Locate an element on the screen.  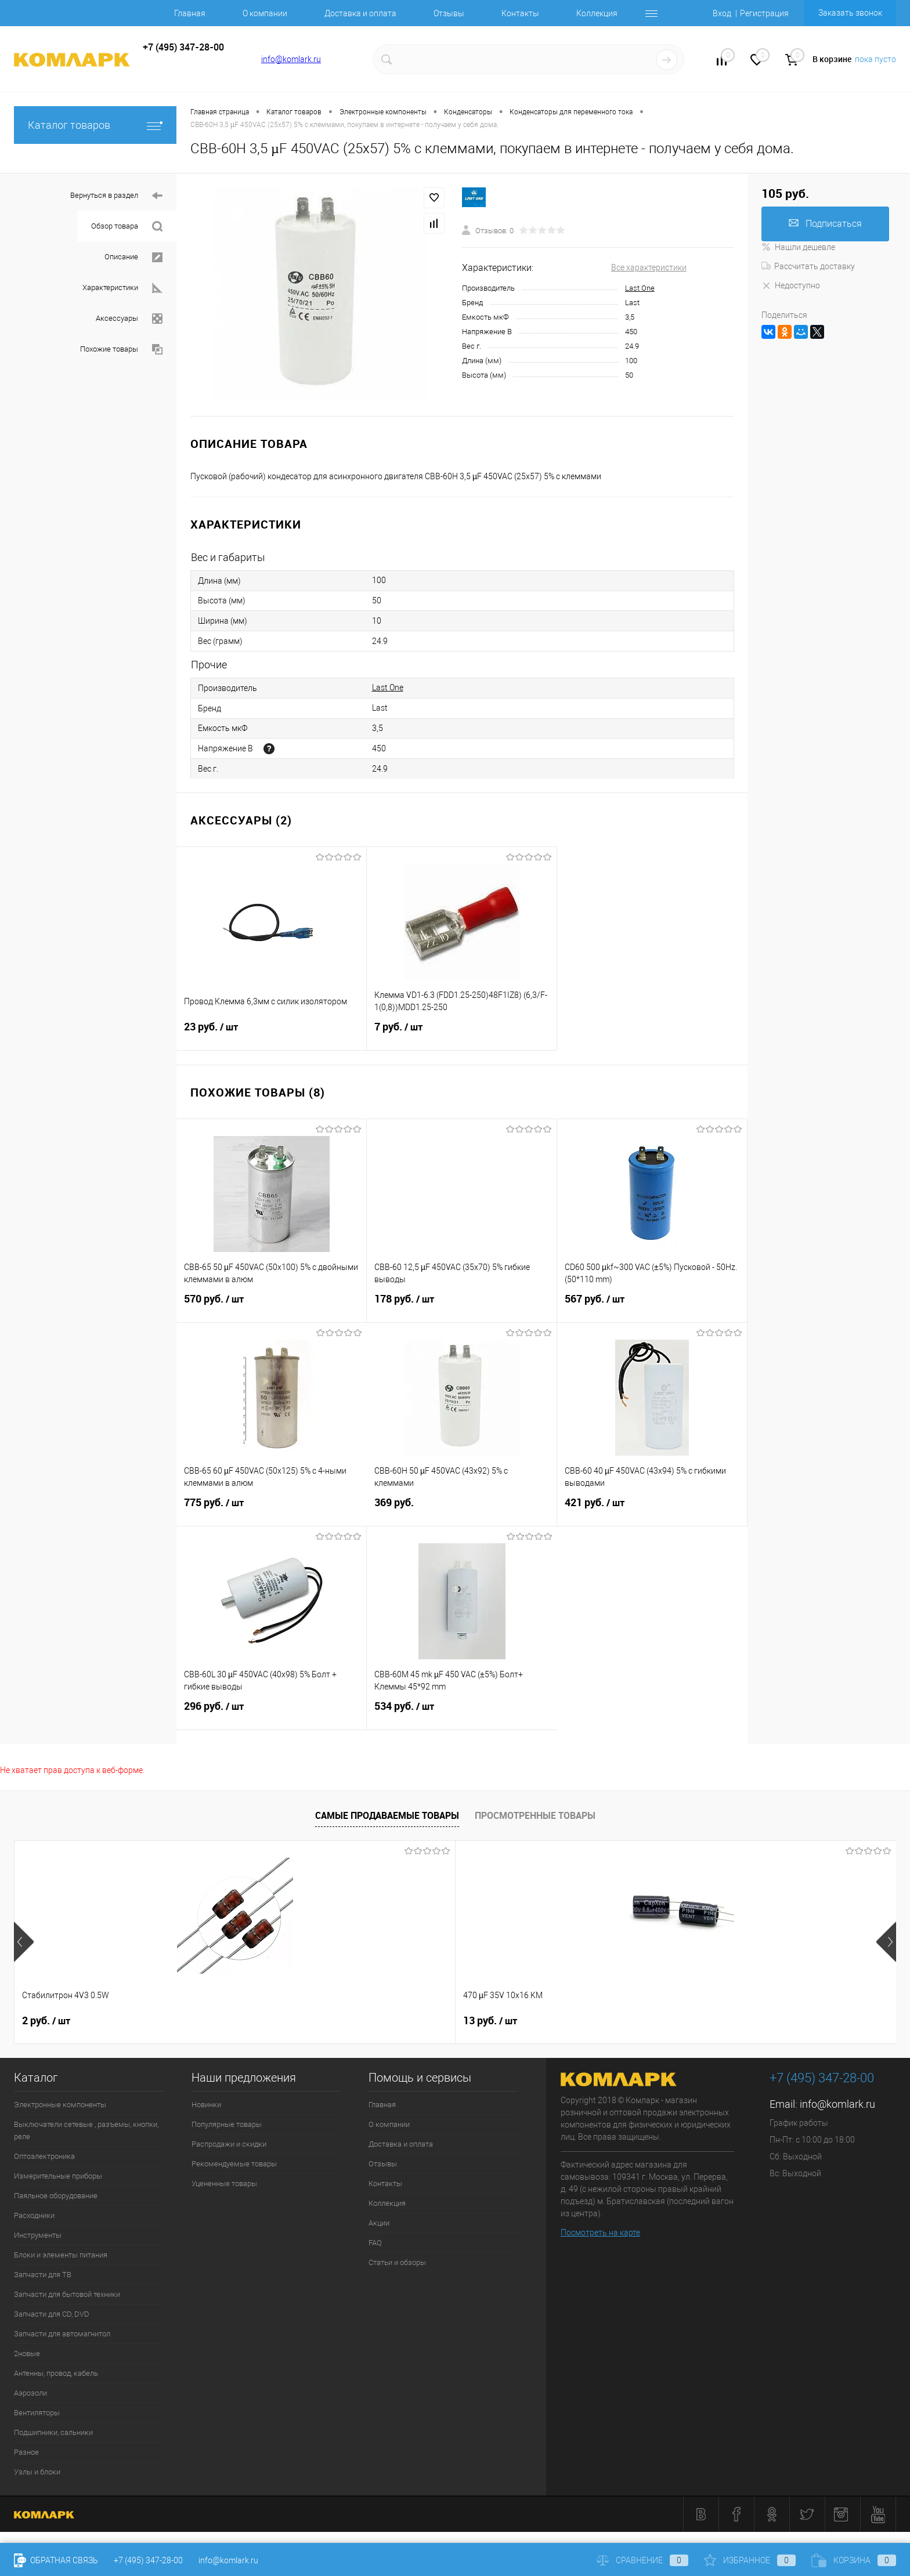
Вернуться в раздел is located at coordinates (116, 195).